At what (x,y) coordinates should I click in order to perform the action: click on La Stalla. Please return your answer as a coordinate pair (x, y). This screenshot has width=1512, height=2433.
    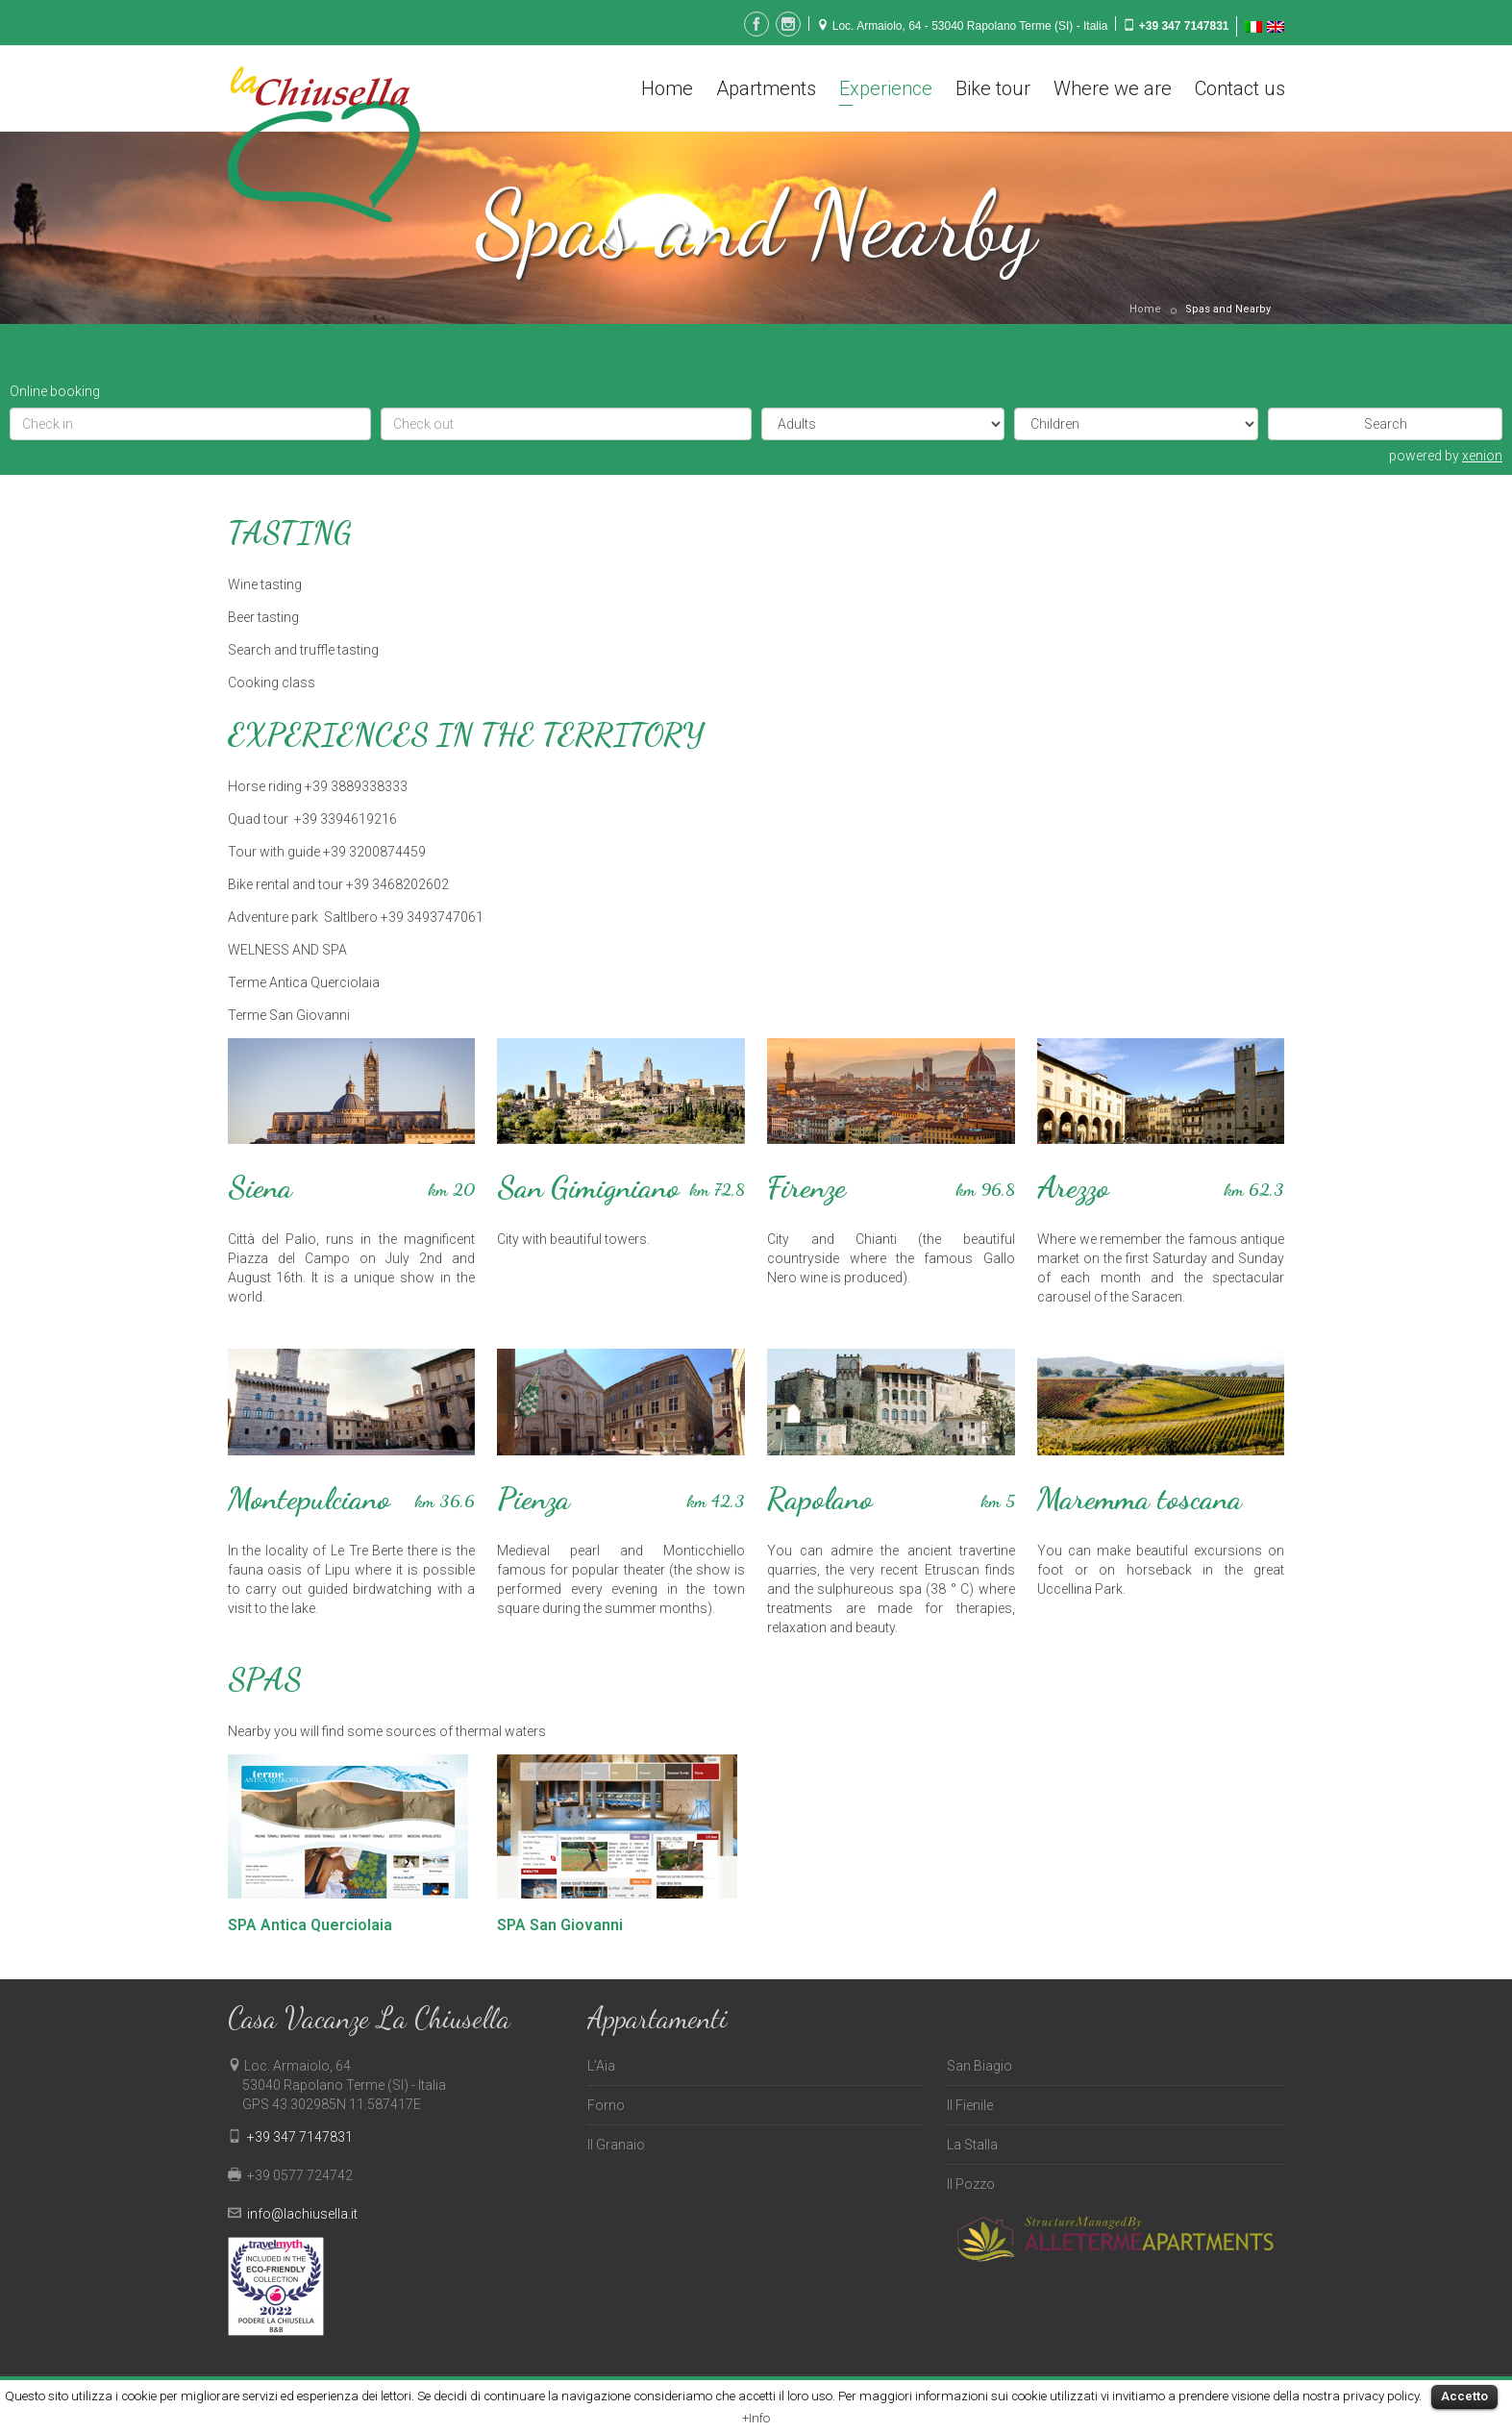
    Looking at the image, I should click on (972, 2144).